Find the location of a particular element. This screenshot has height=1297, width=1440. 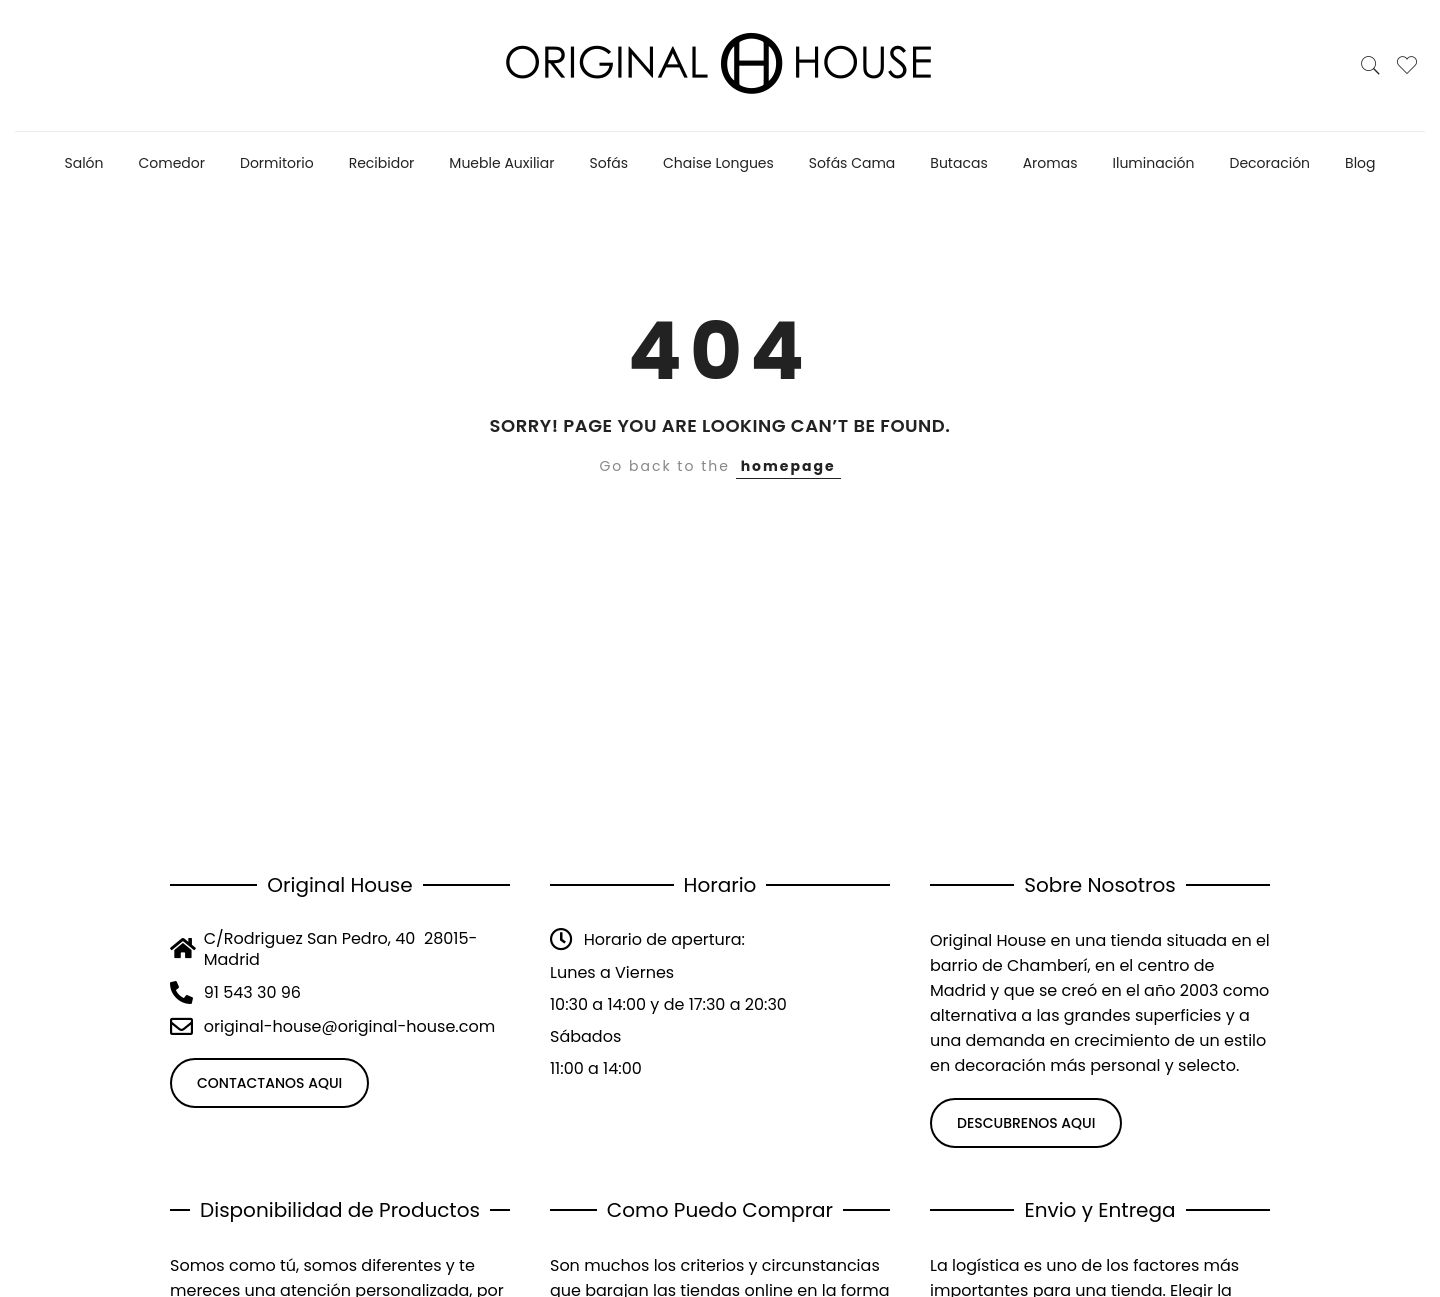

Chaise Longues is located at coordinates (718, 163).